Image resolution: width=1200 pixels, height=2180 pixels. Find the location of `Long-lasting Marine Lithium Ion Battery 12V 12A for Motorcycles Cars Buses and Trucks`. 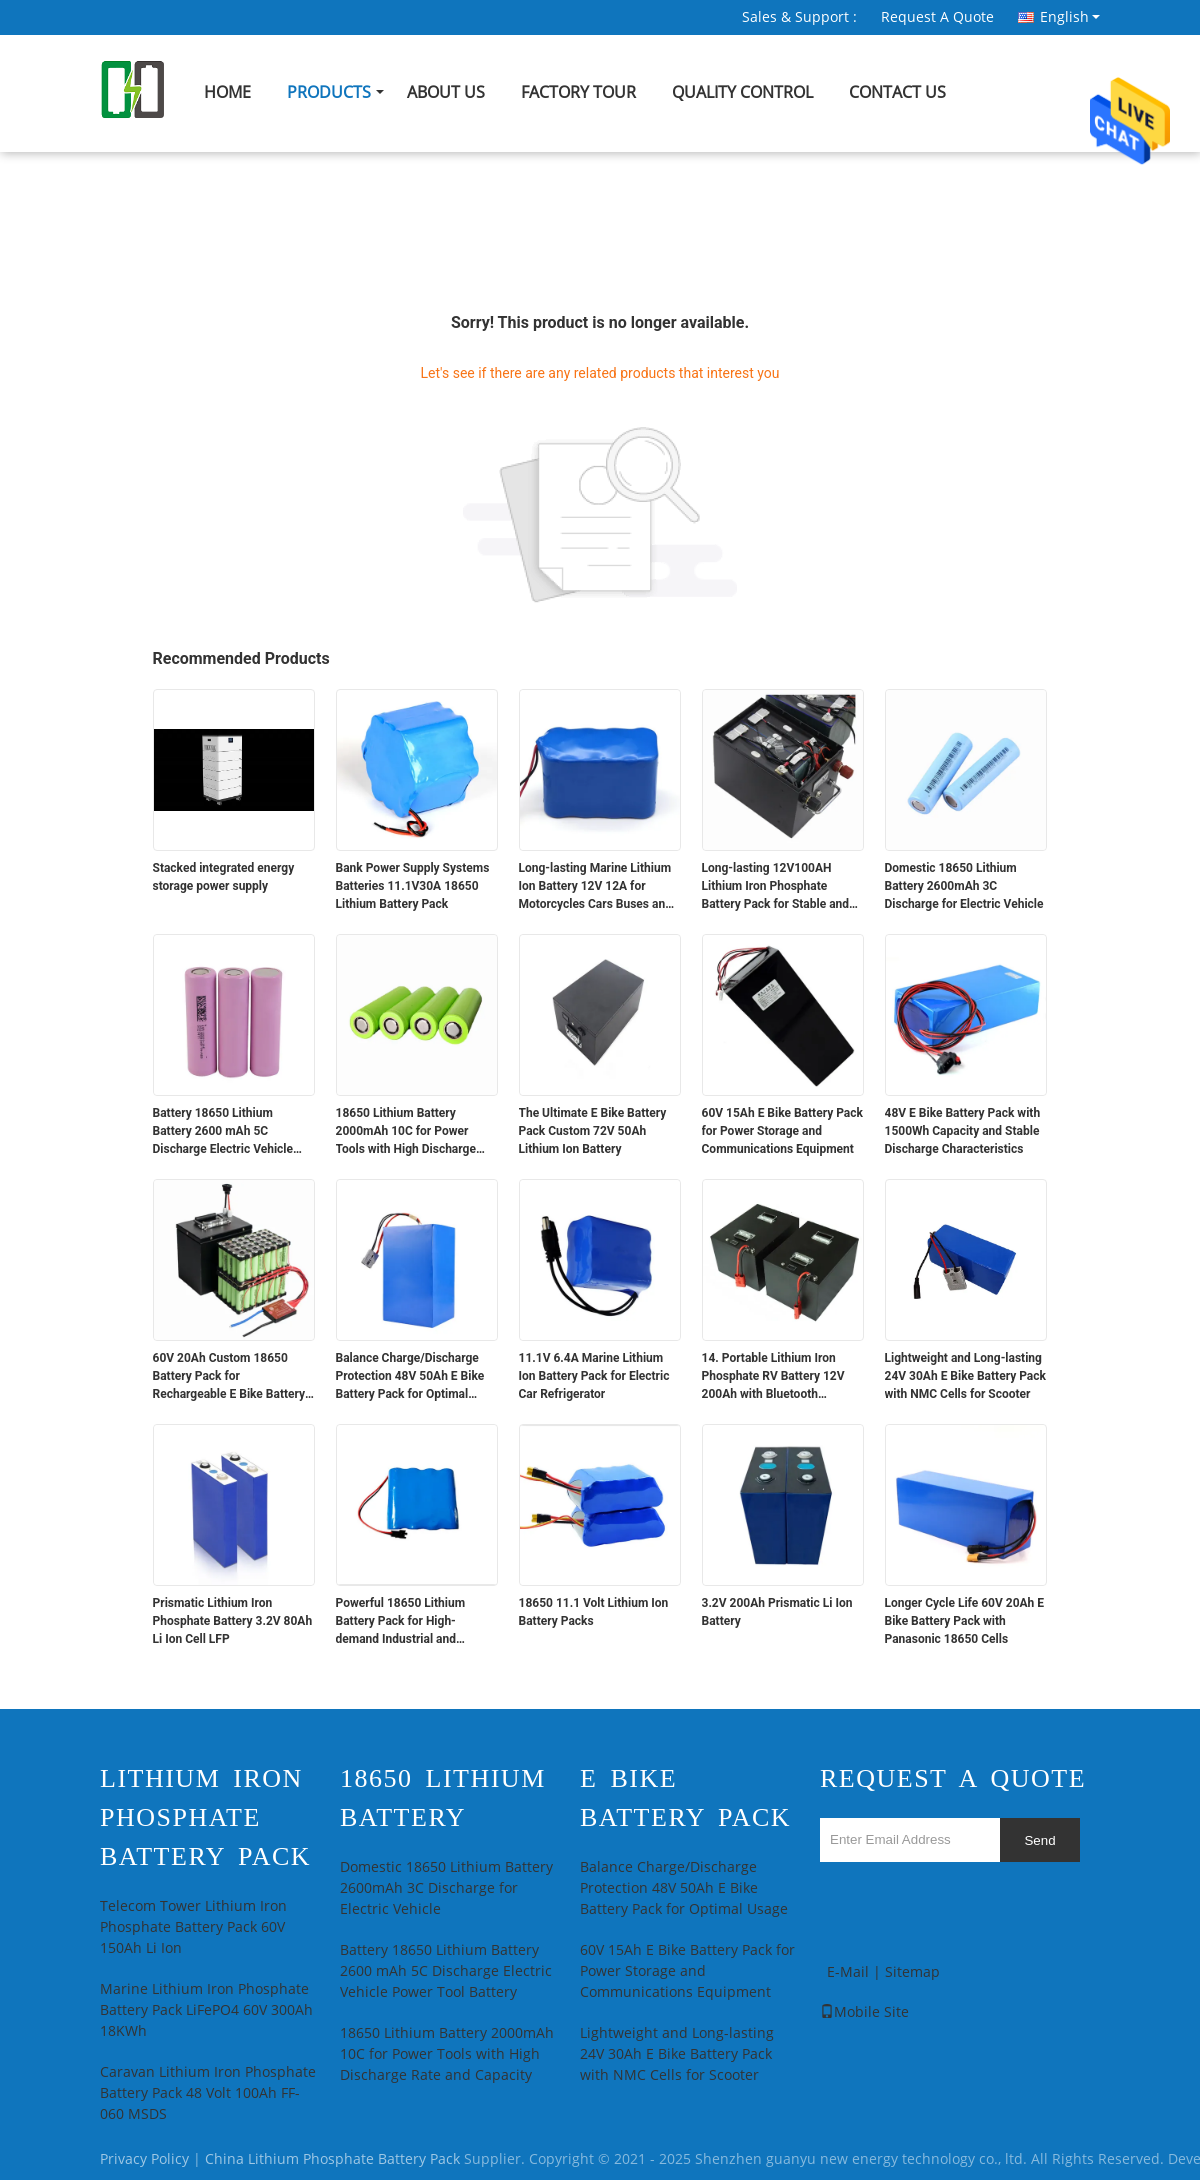

Long-lasting Marine Lithium Ion Battery 12V 12A for Motorcycles Cars Buses and Trucks is located at coordinates (595, 887).